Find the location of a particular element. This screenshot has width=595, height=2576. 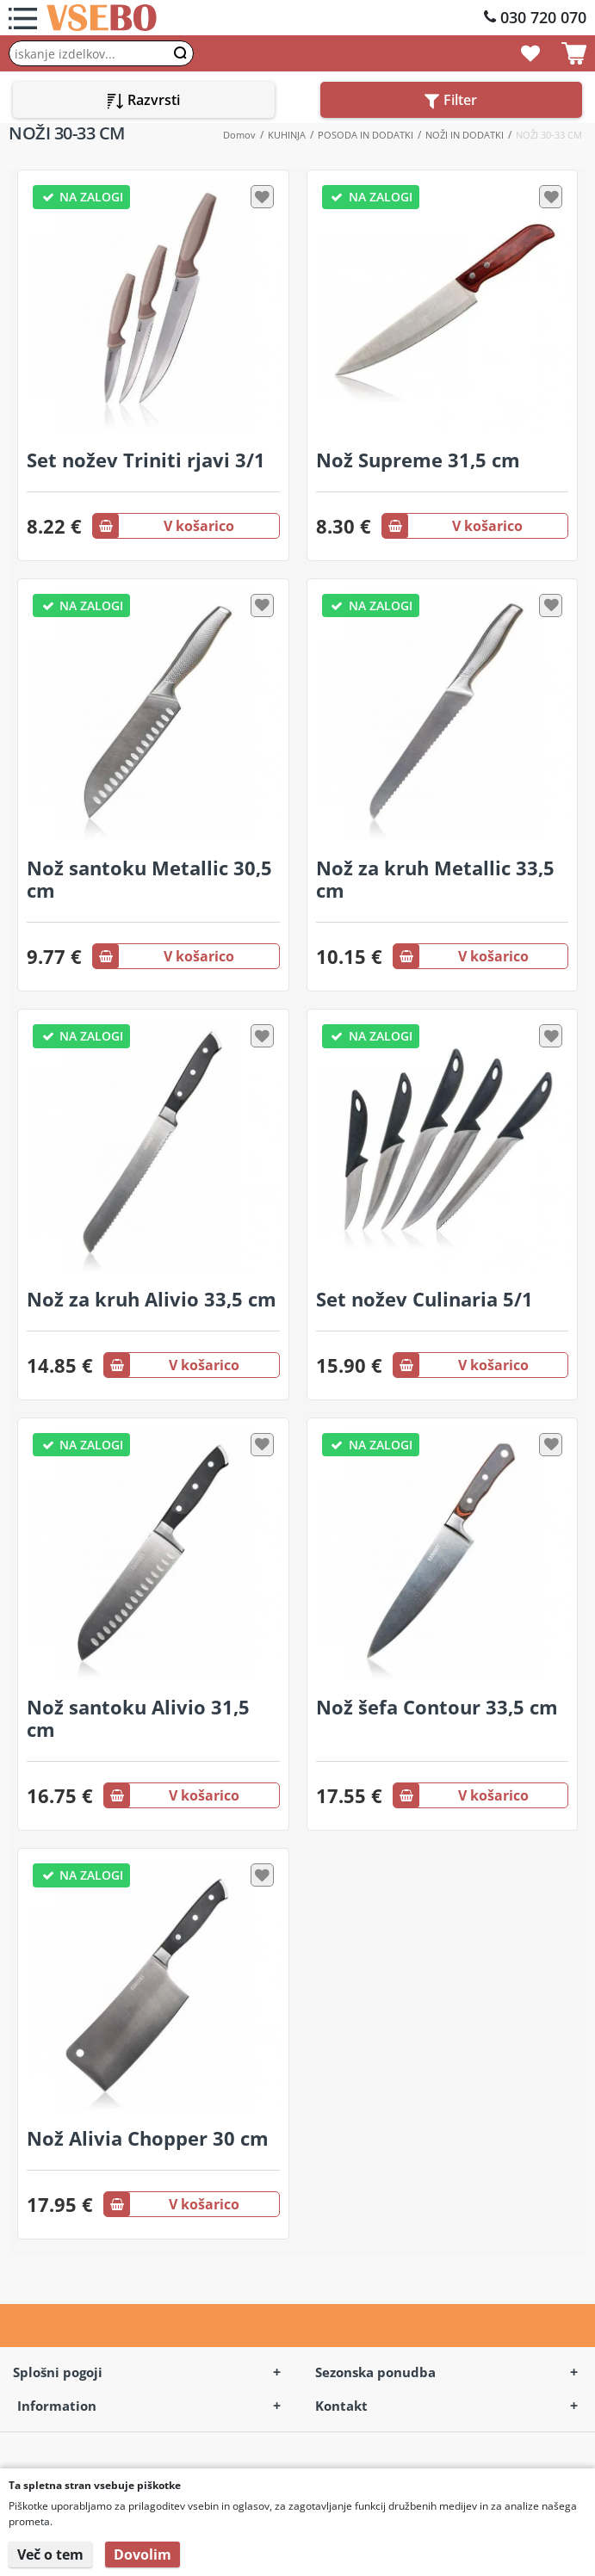

030 720 070 is located at coordinates (543, 17).